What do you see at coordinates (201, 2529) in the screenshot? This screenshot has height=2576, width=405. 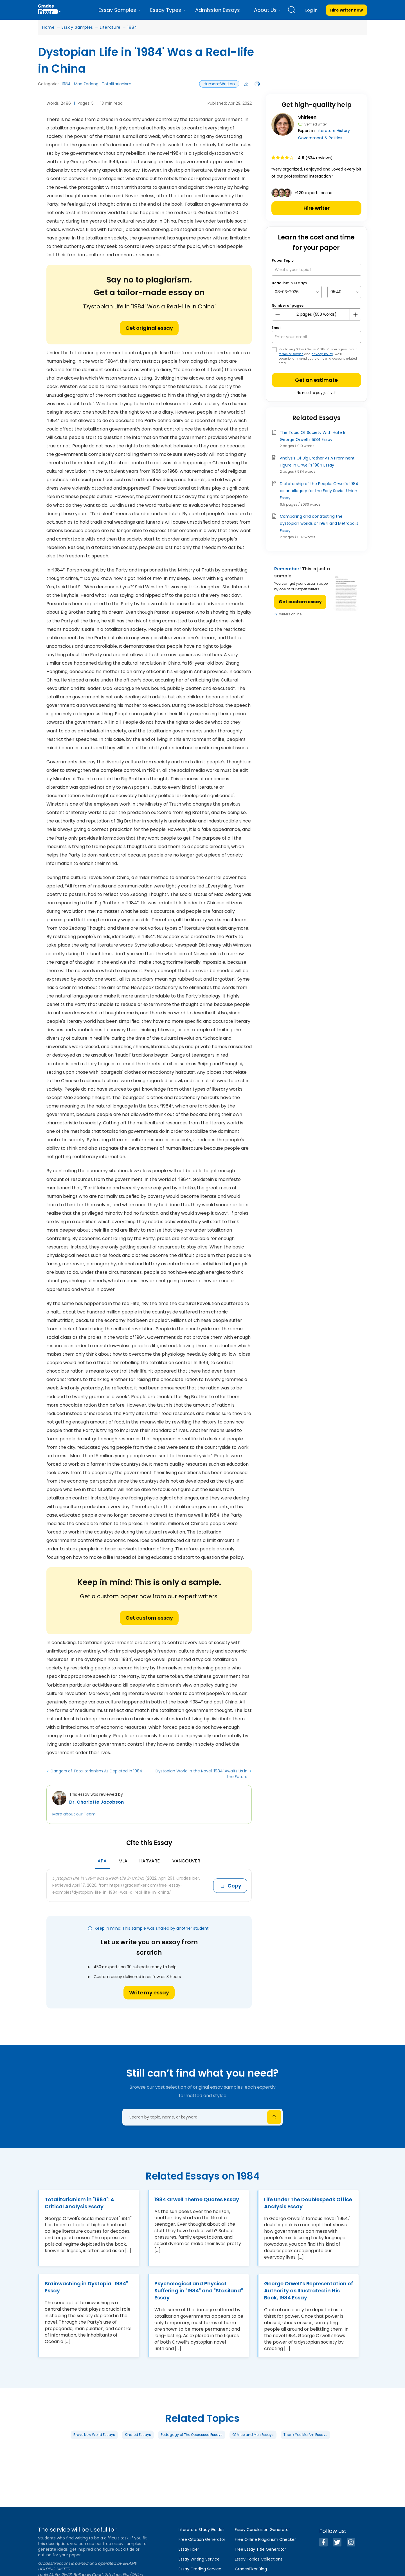 I see `Literature Study Guides` at bounding box center [201, 2529].